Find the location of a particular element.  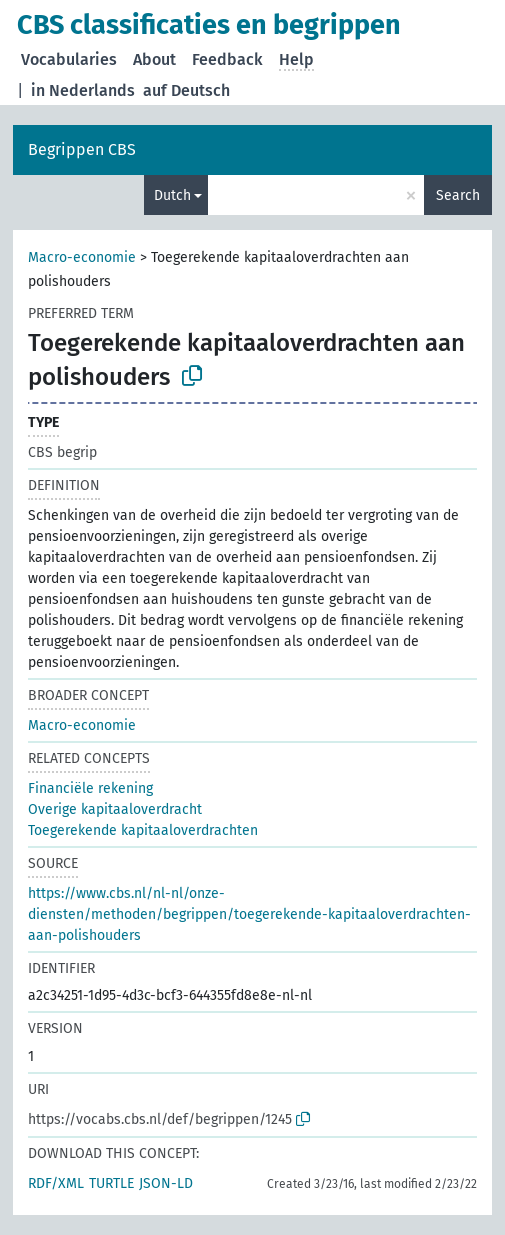

JSON-LD is located at coordinates (166, 1183).